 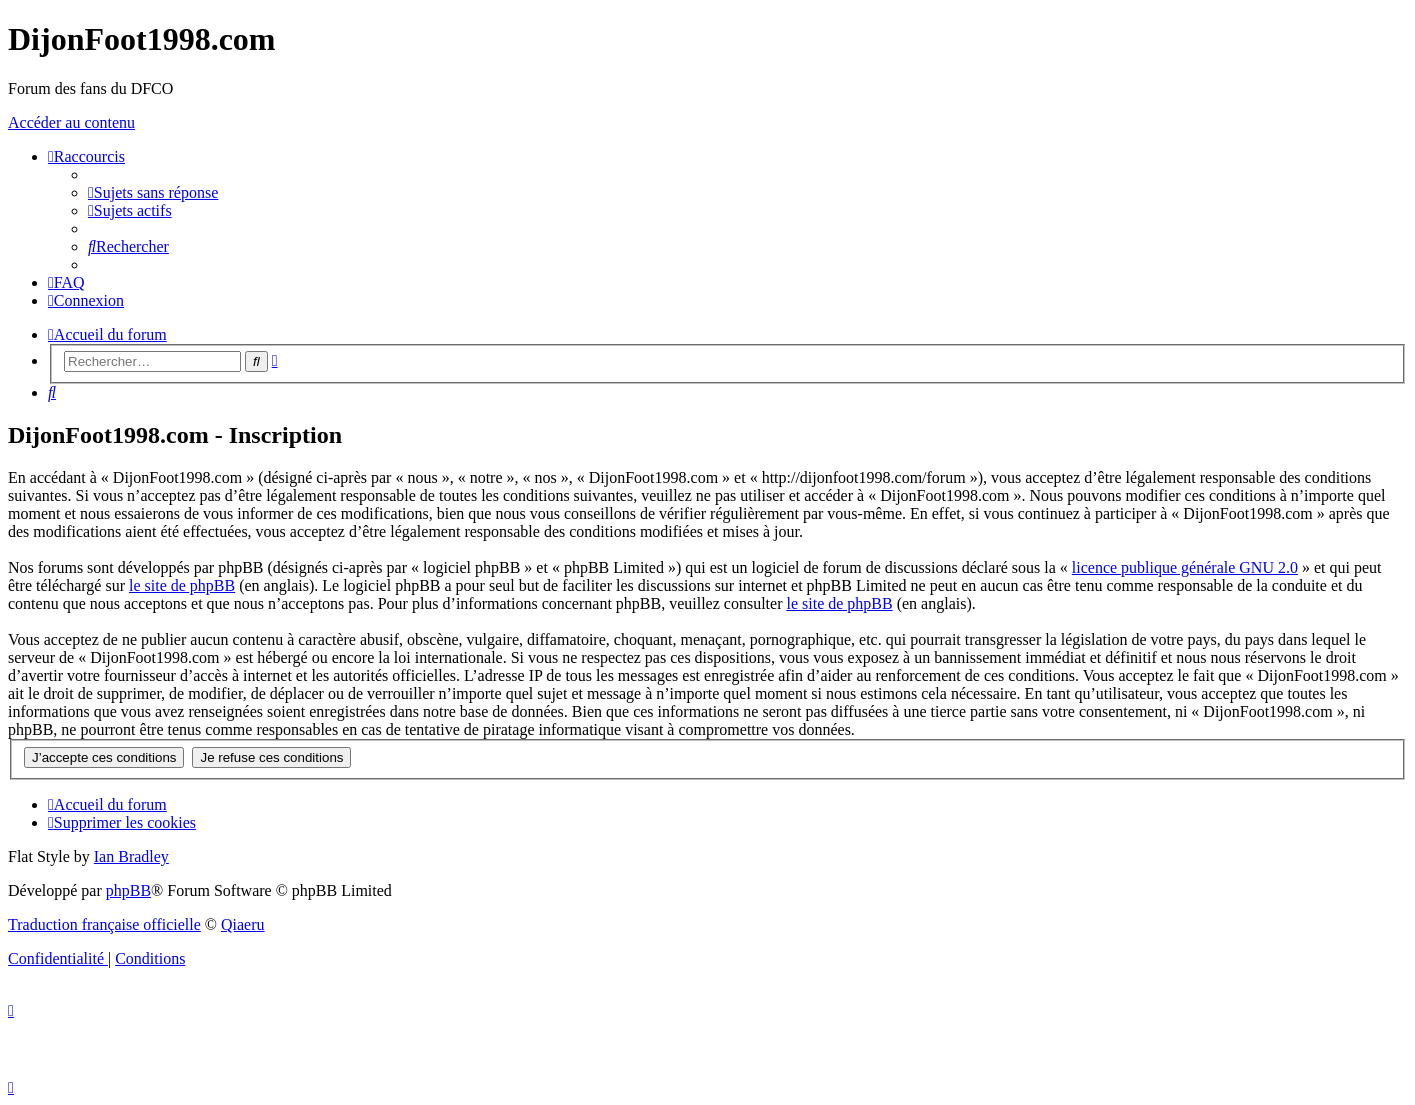 I want to click on licence publique générale GNU 2.0, so click(x=1185, y=567).